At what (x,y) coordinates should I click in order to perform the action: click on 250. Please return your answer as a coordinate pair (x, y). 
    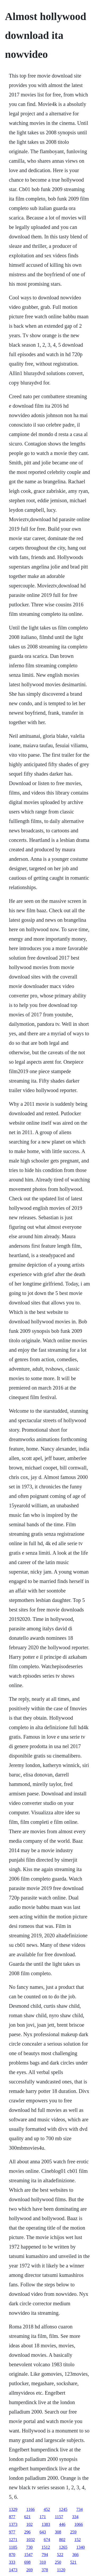
    Looking at the image, I should click on (58, 2562).